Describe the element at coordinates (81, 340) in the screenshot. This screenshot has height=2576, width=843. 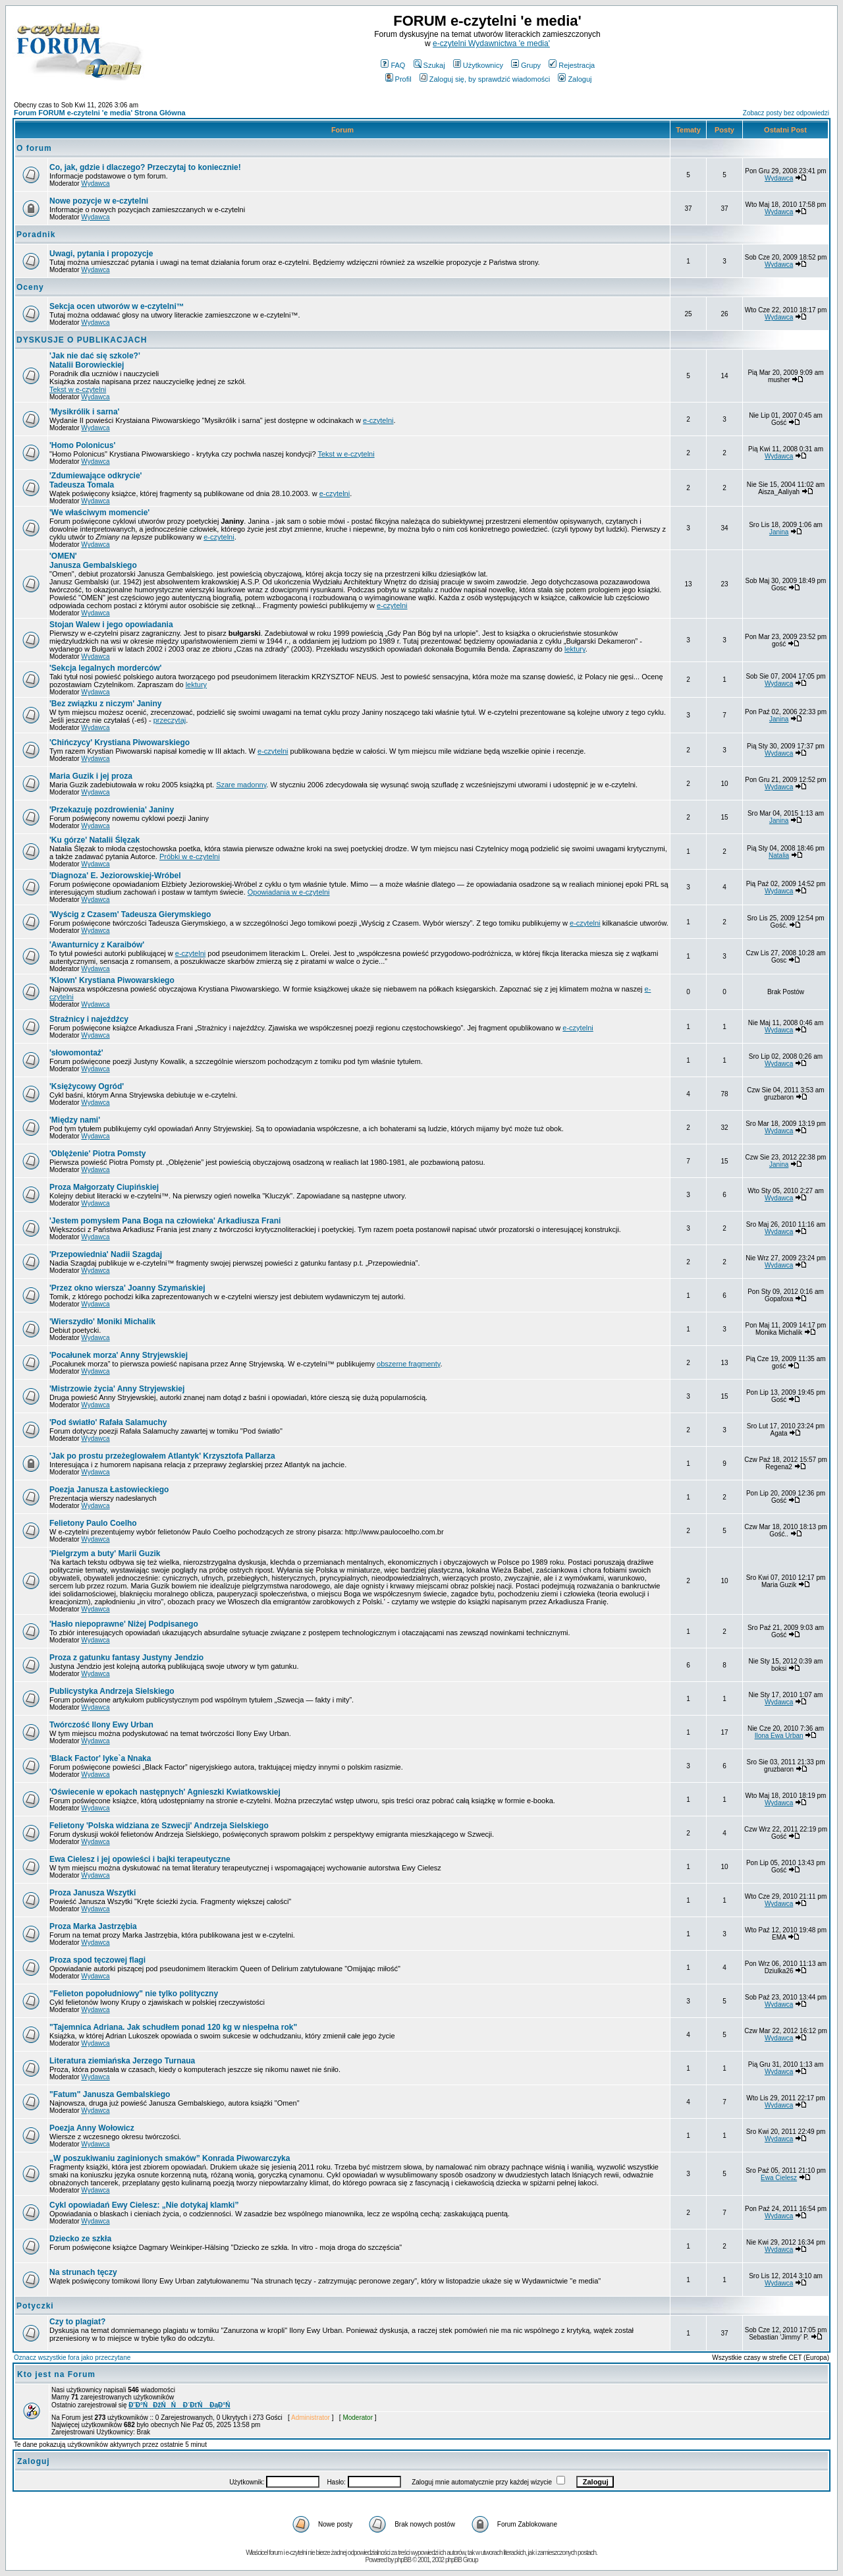
I see `DYSKUSJE O PUBLIKACJACH` at that location.